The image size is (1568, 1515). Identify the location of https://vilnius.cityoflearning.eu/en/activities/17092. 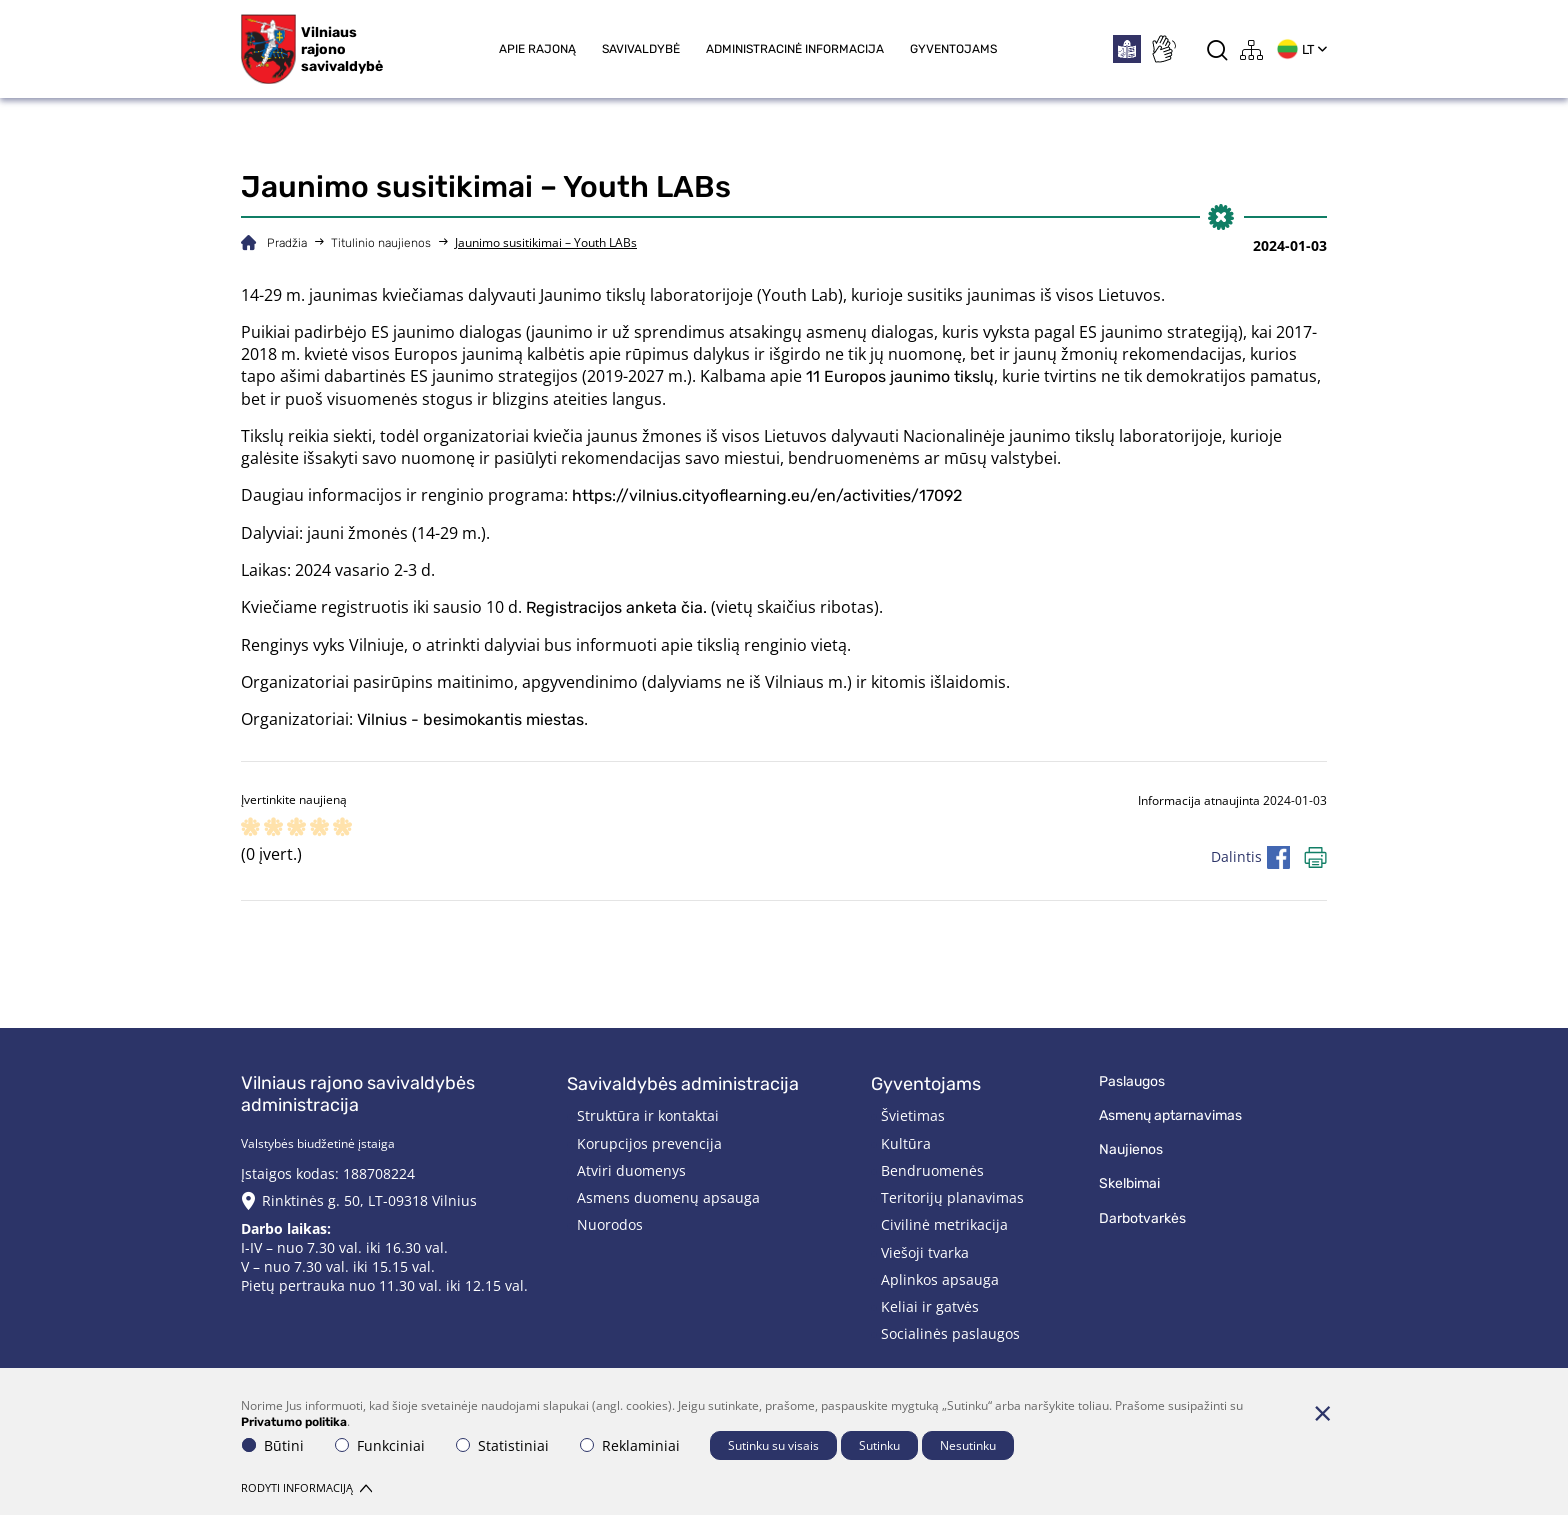
(769, 495).